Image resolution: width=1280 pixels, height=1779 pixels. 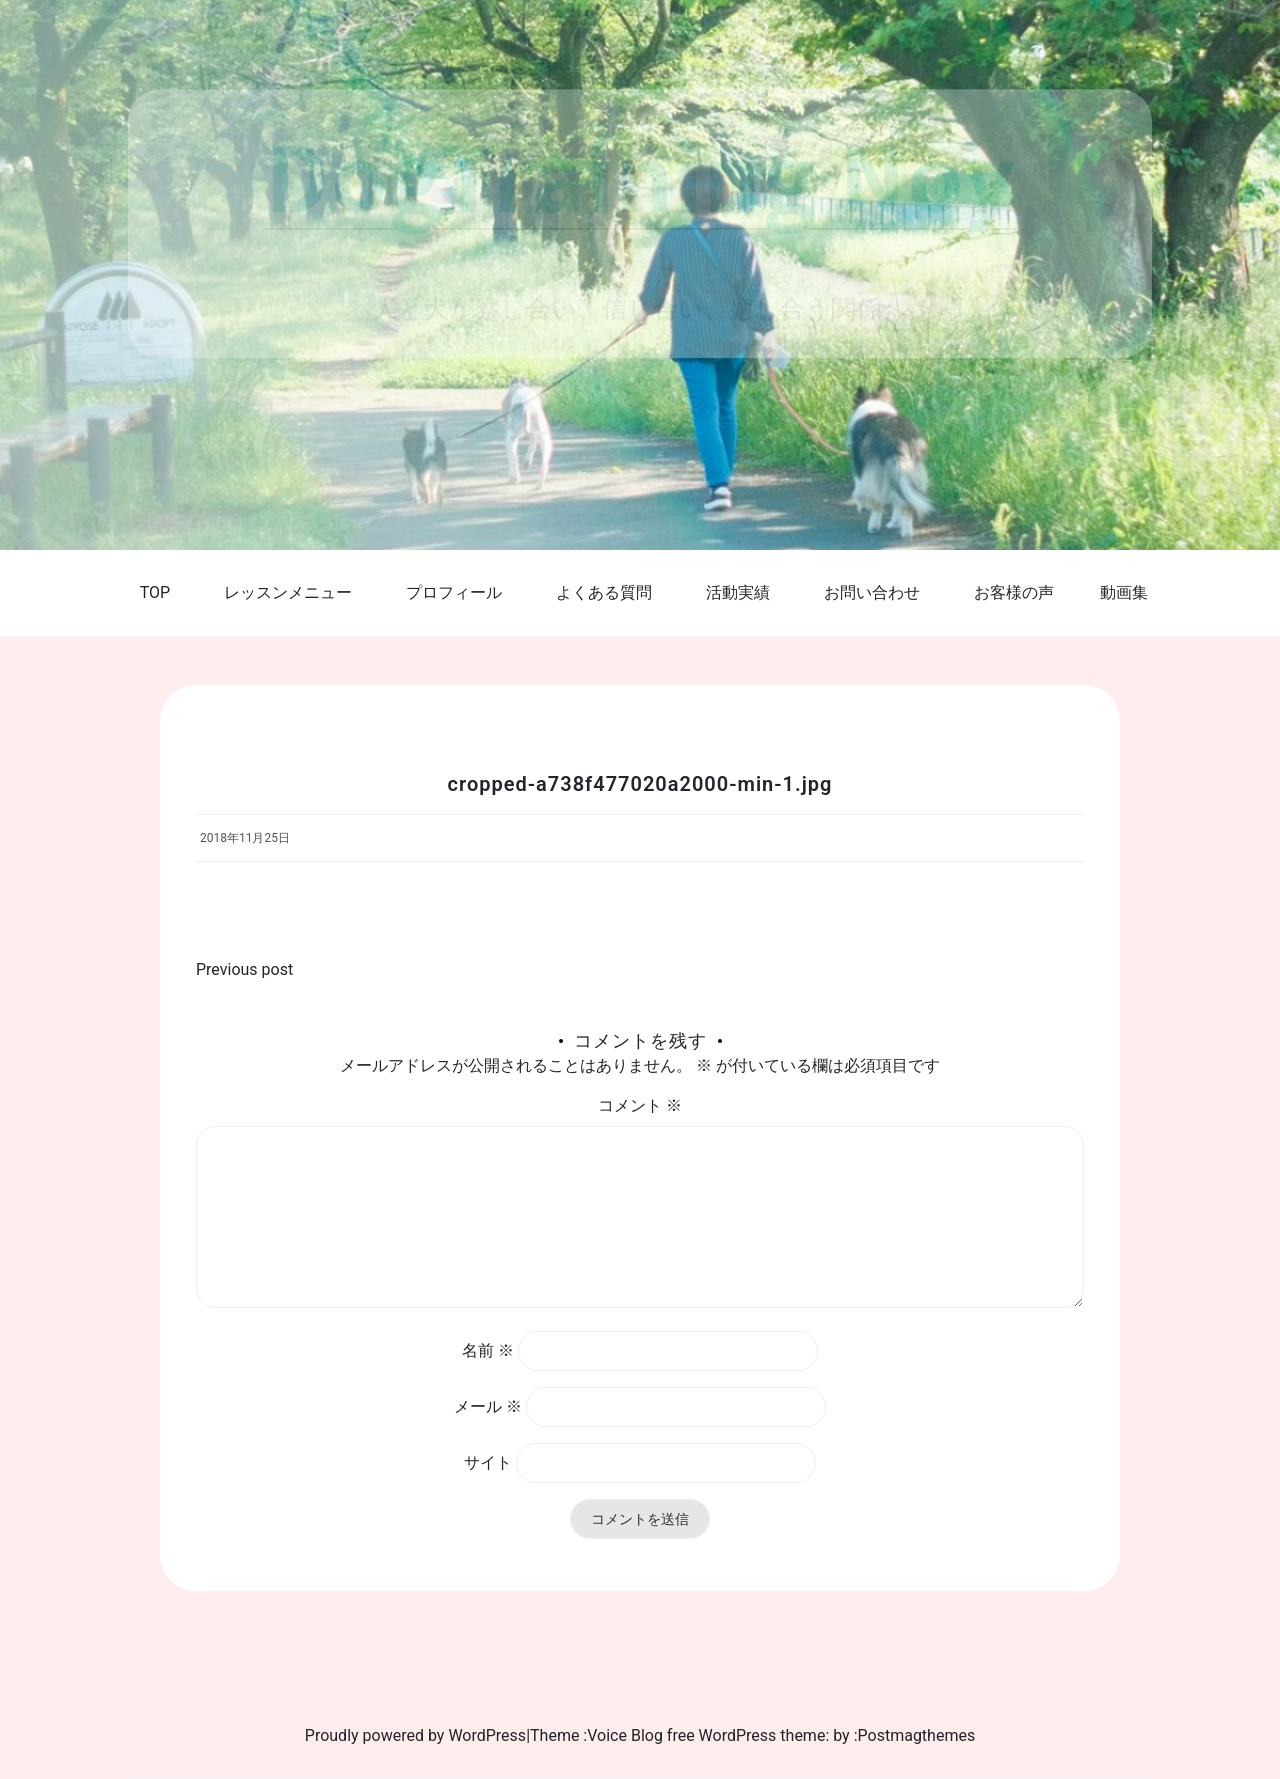 I want to click on コメント, so click(x=640, y=1105).